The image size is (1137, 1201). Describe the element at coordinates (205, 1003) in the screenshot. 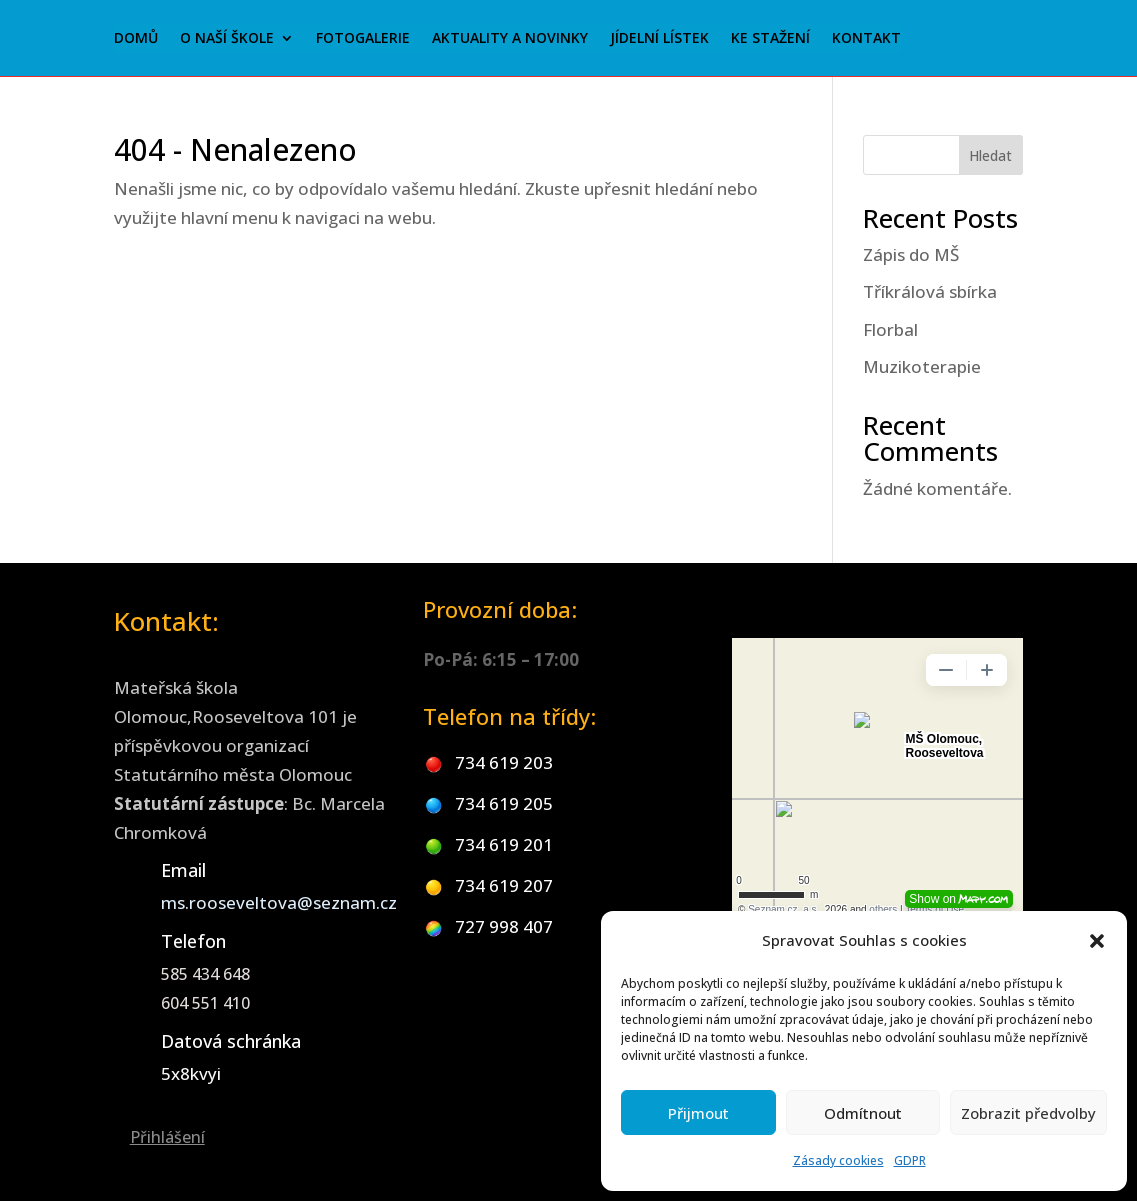

I see `604 551 410` at that location.